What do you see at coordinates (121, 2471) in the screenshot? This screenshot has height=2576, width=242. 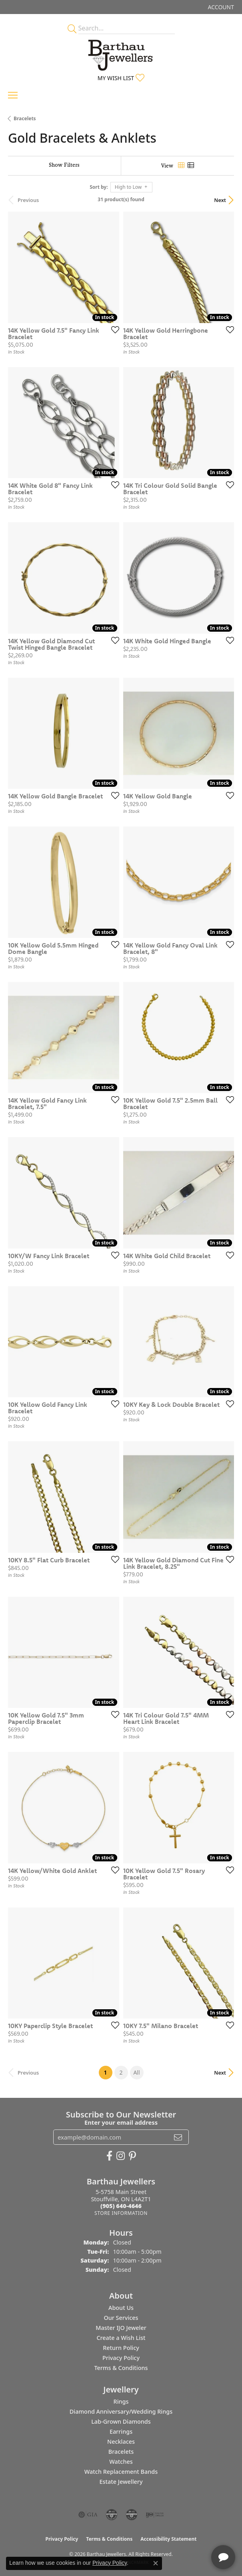 I see `Watch Replacement Bands [menuitem]` at bounding box center [121, 2471].